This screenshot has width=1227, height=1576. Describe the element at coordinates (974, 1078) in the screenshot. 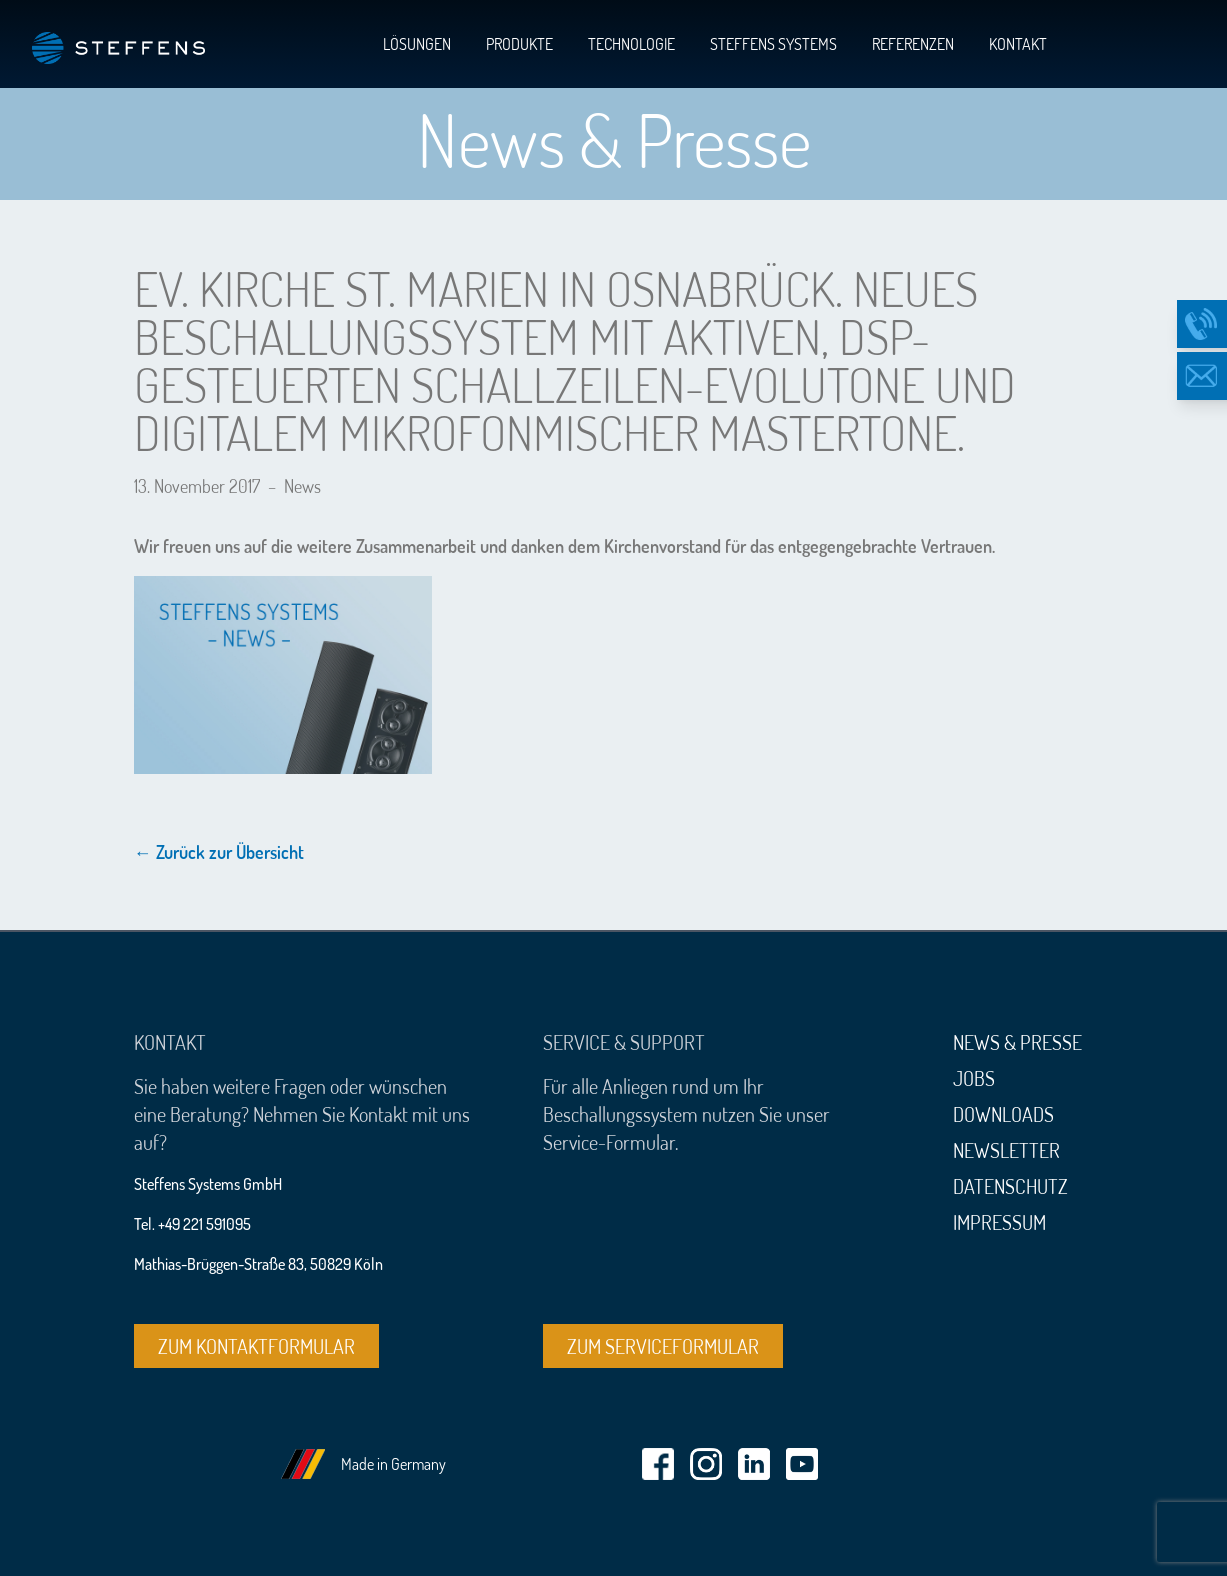

I see `Jobs` at that location.